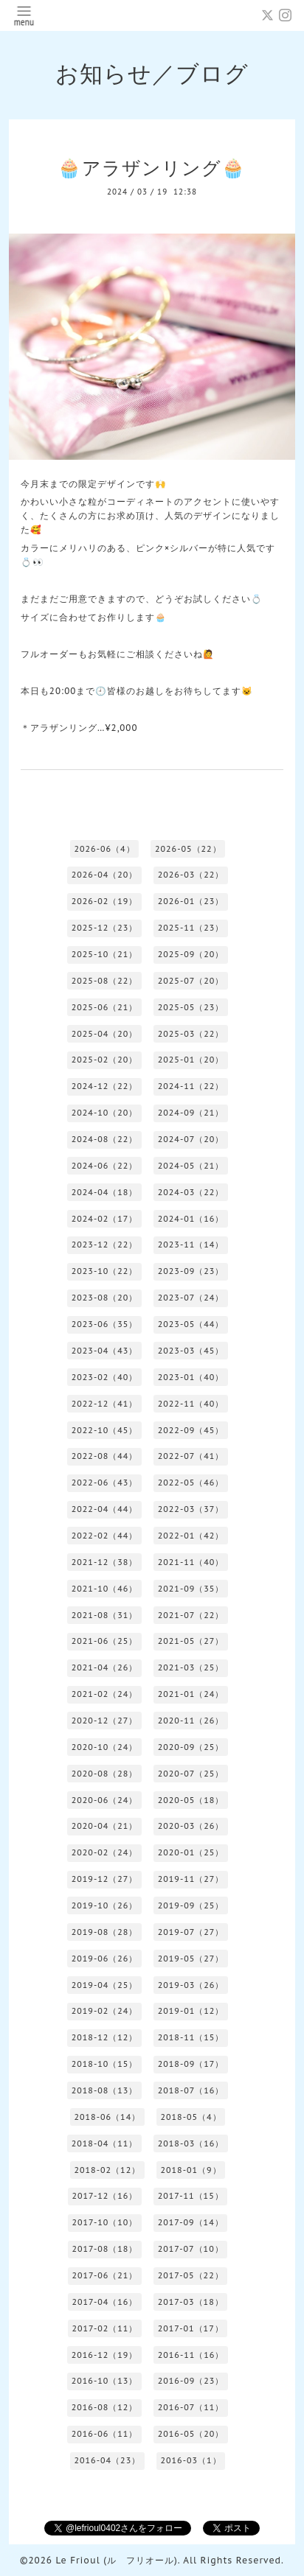 Image resolution: width=304 pixels, height=2576 pixels. What do you see at coordinates (105, 1535) in the screenshot?
I see `2022-02（44）` at bounding box center [105, 1535].